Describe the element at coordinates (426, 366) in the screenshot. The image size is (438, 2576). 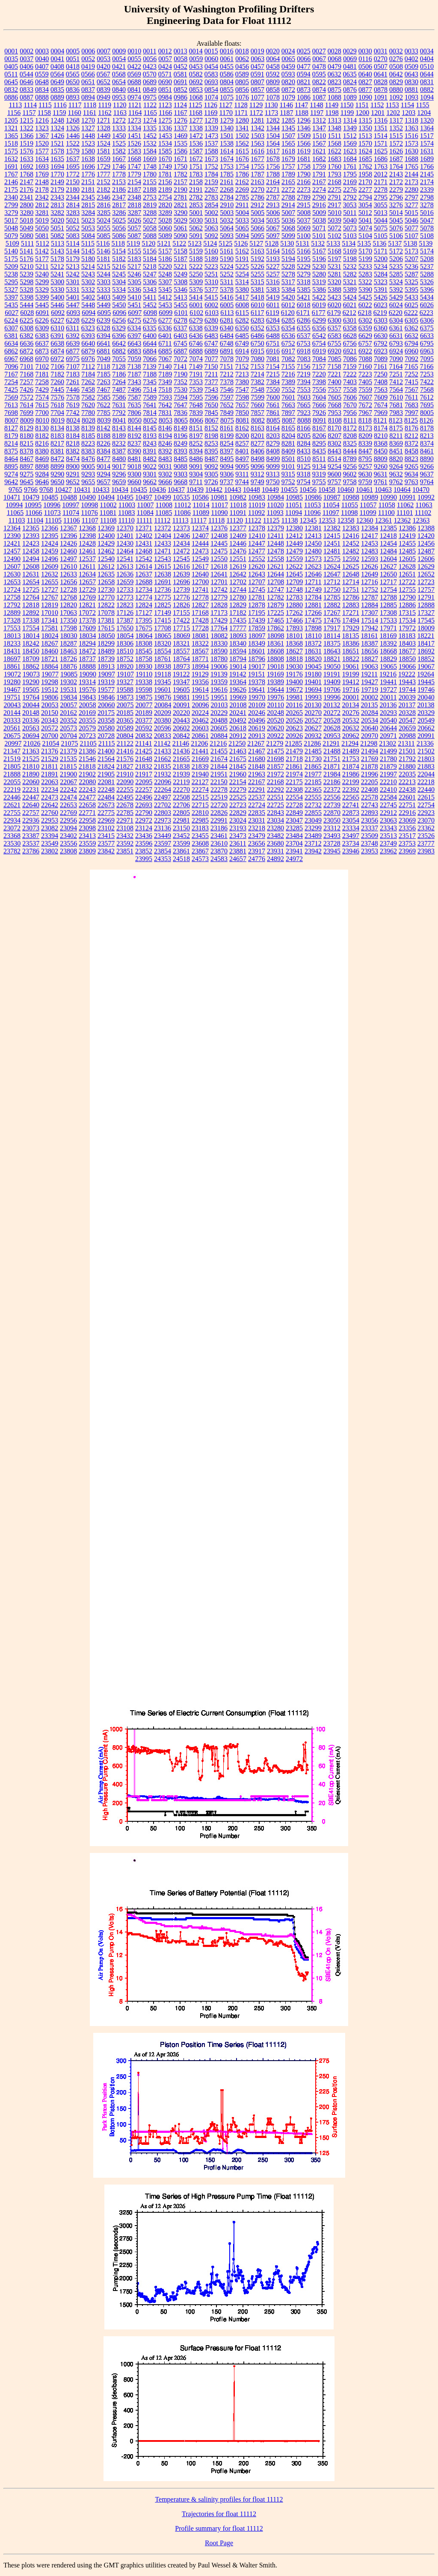
I see `7166` at that location.